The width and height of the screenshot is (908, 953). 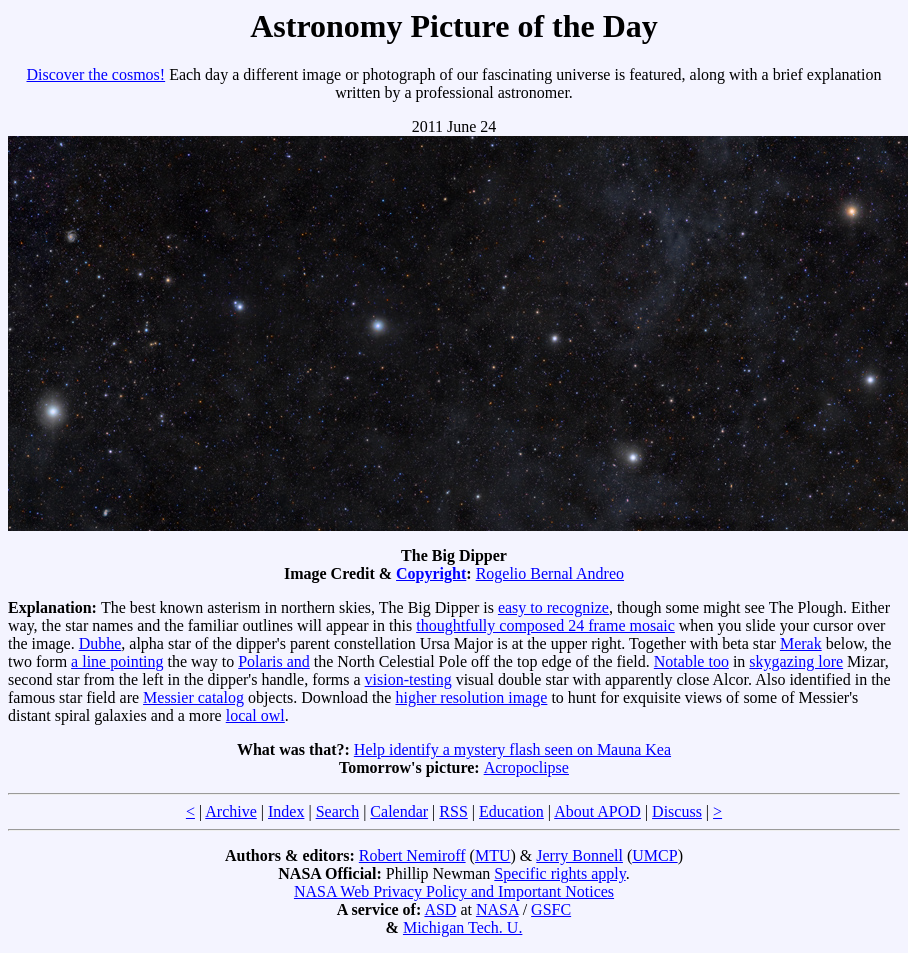 I want to click on higher resolution image, so click(x=471, y=697).